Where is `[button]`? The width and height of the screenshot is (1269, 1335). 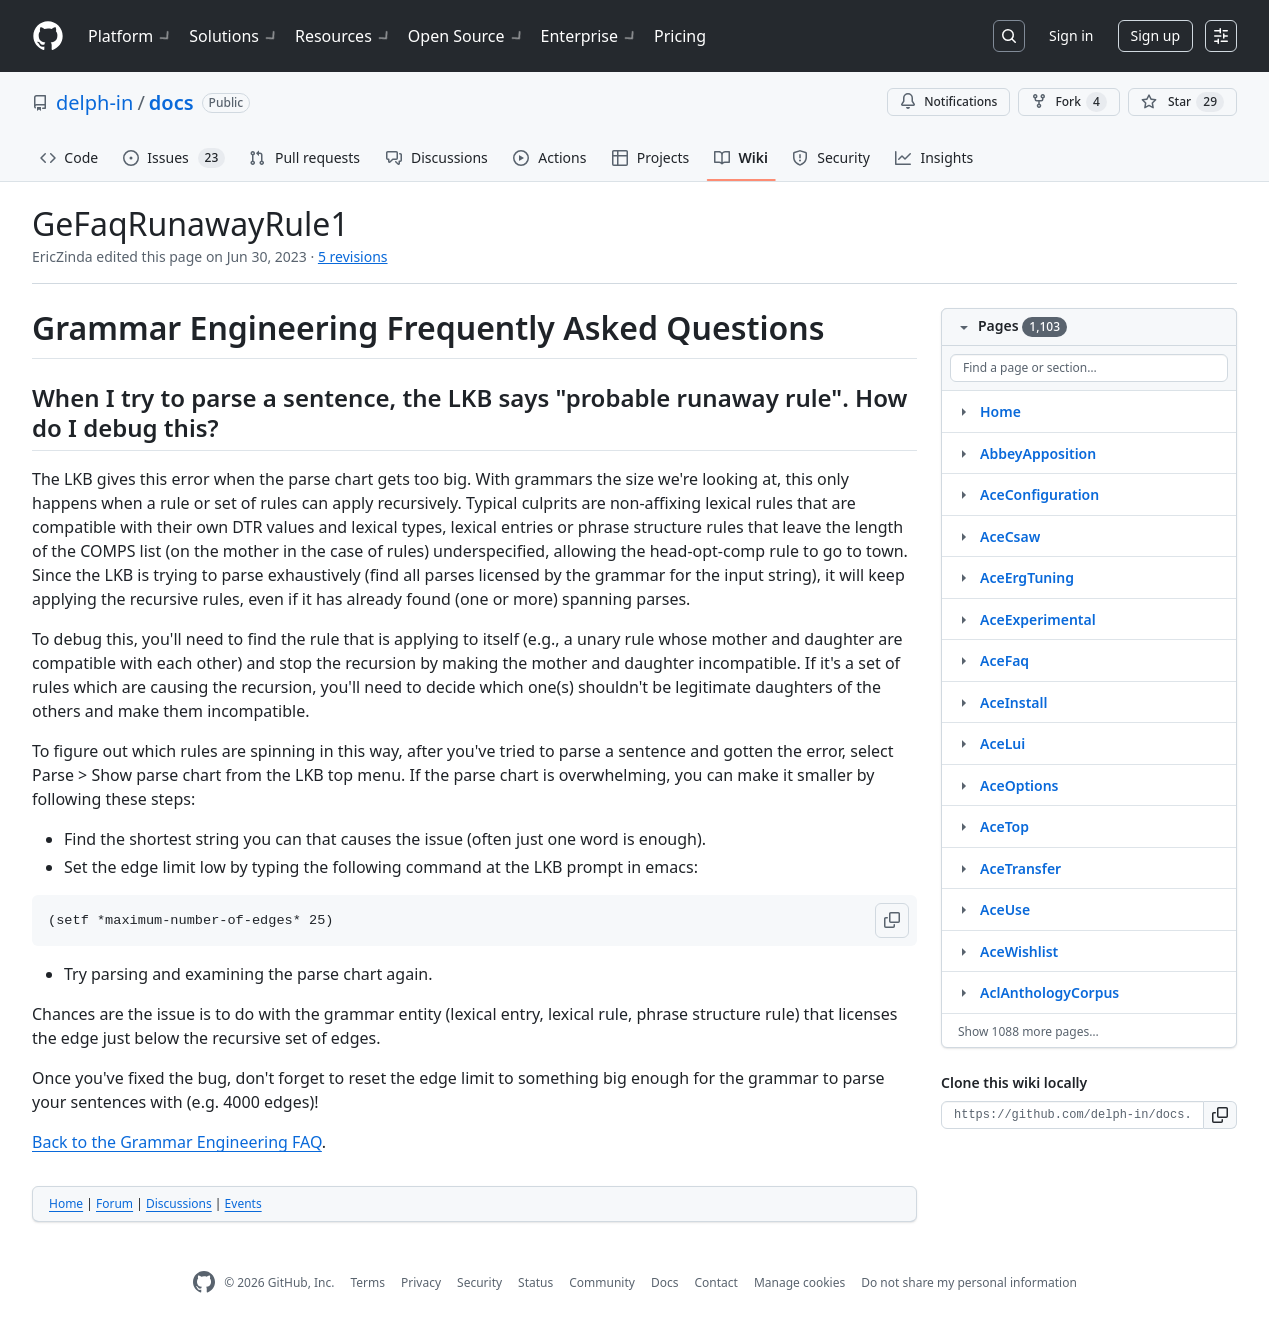 [button] is located at coordinates (892, 920).